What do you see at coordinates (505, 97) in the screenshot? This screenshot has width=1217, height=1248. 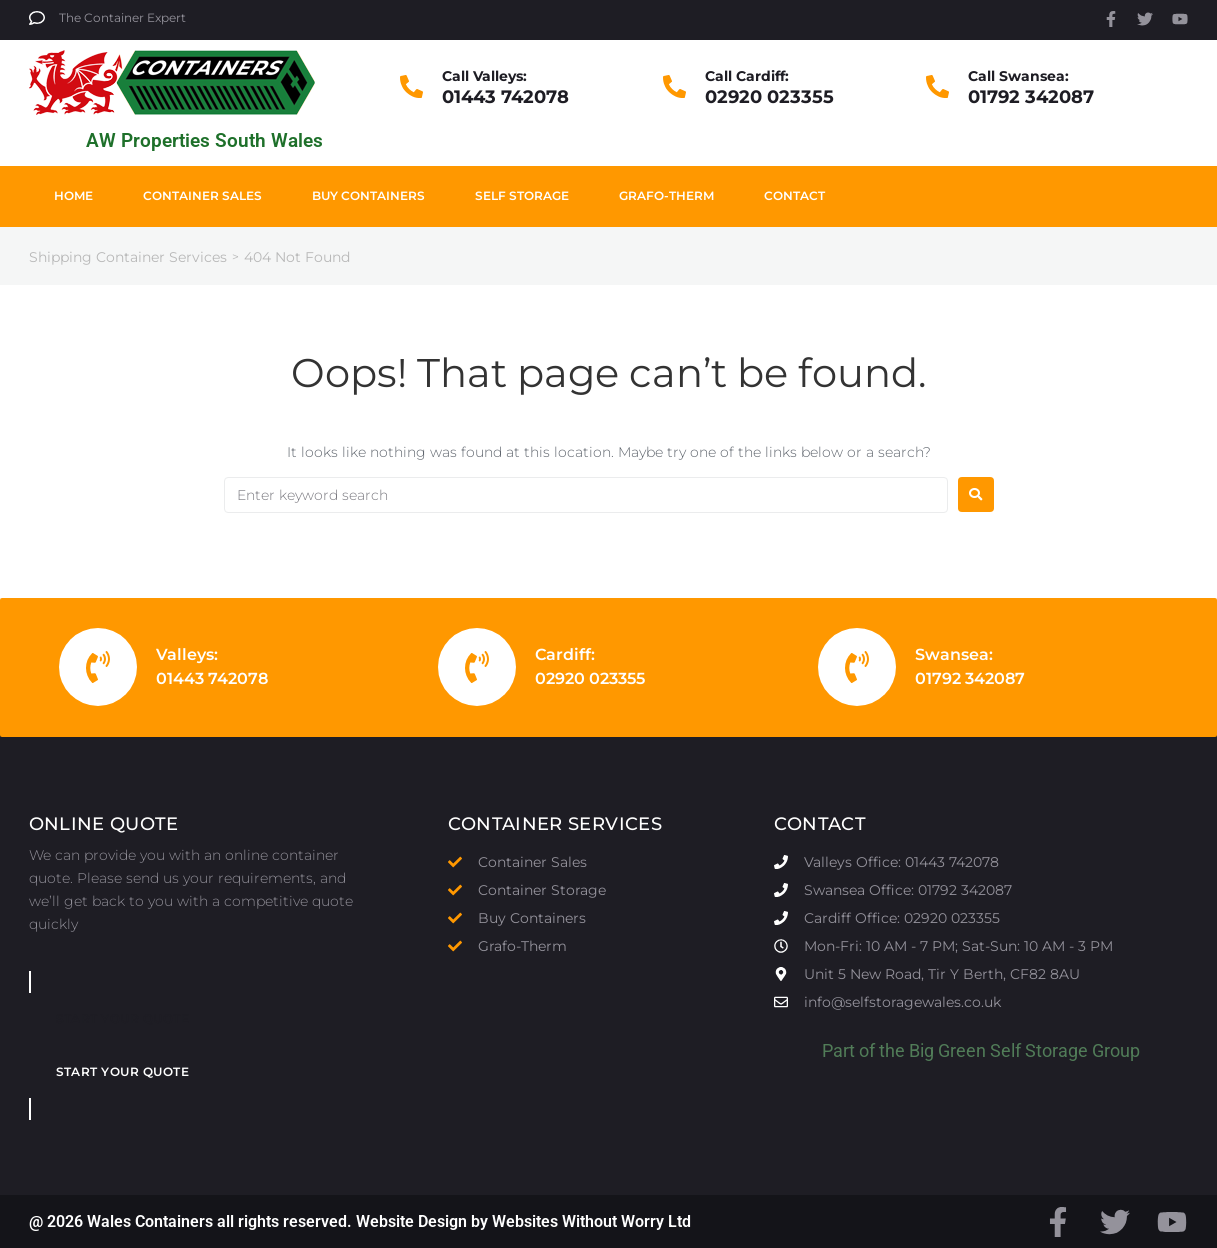 I see `01443 742078` at bounding box center [505, 97].